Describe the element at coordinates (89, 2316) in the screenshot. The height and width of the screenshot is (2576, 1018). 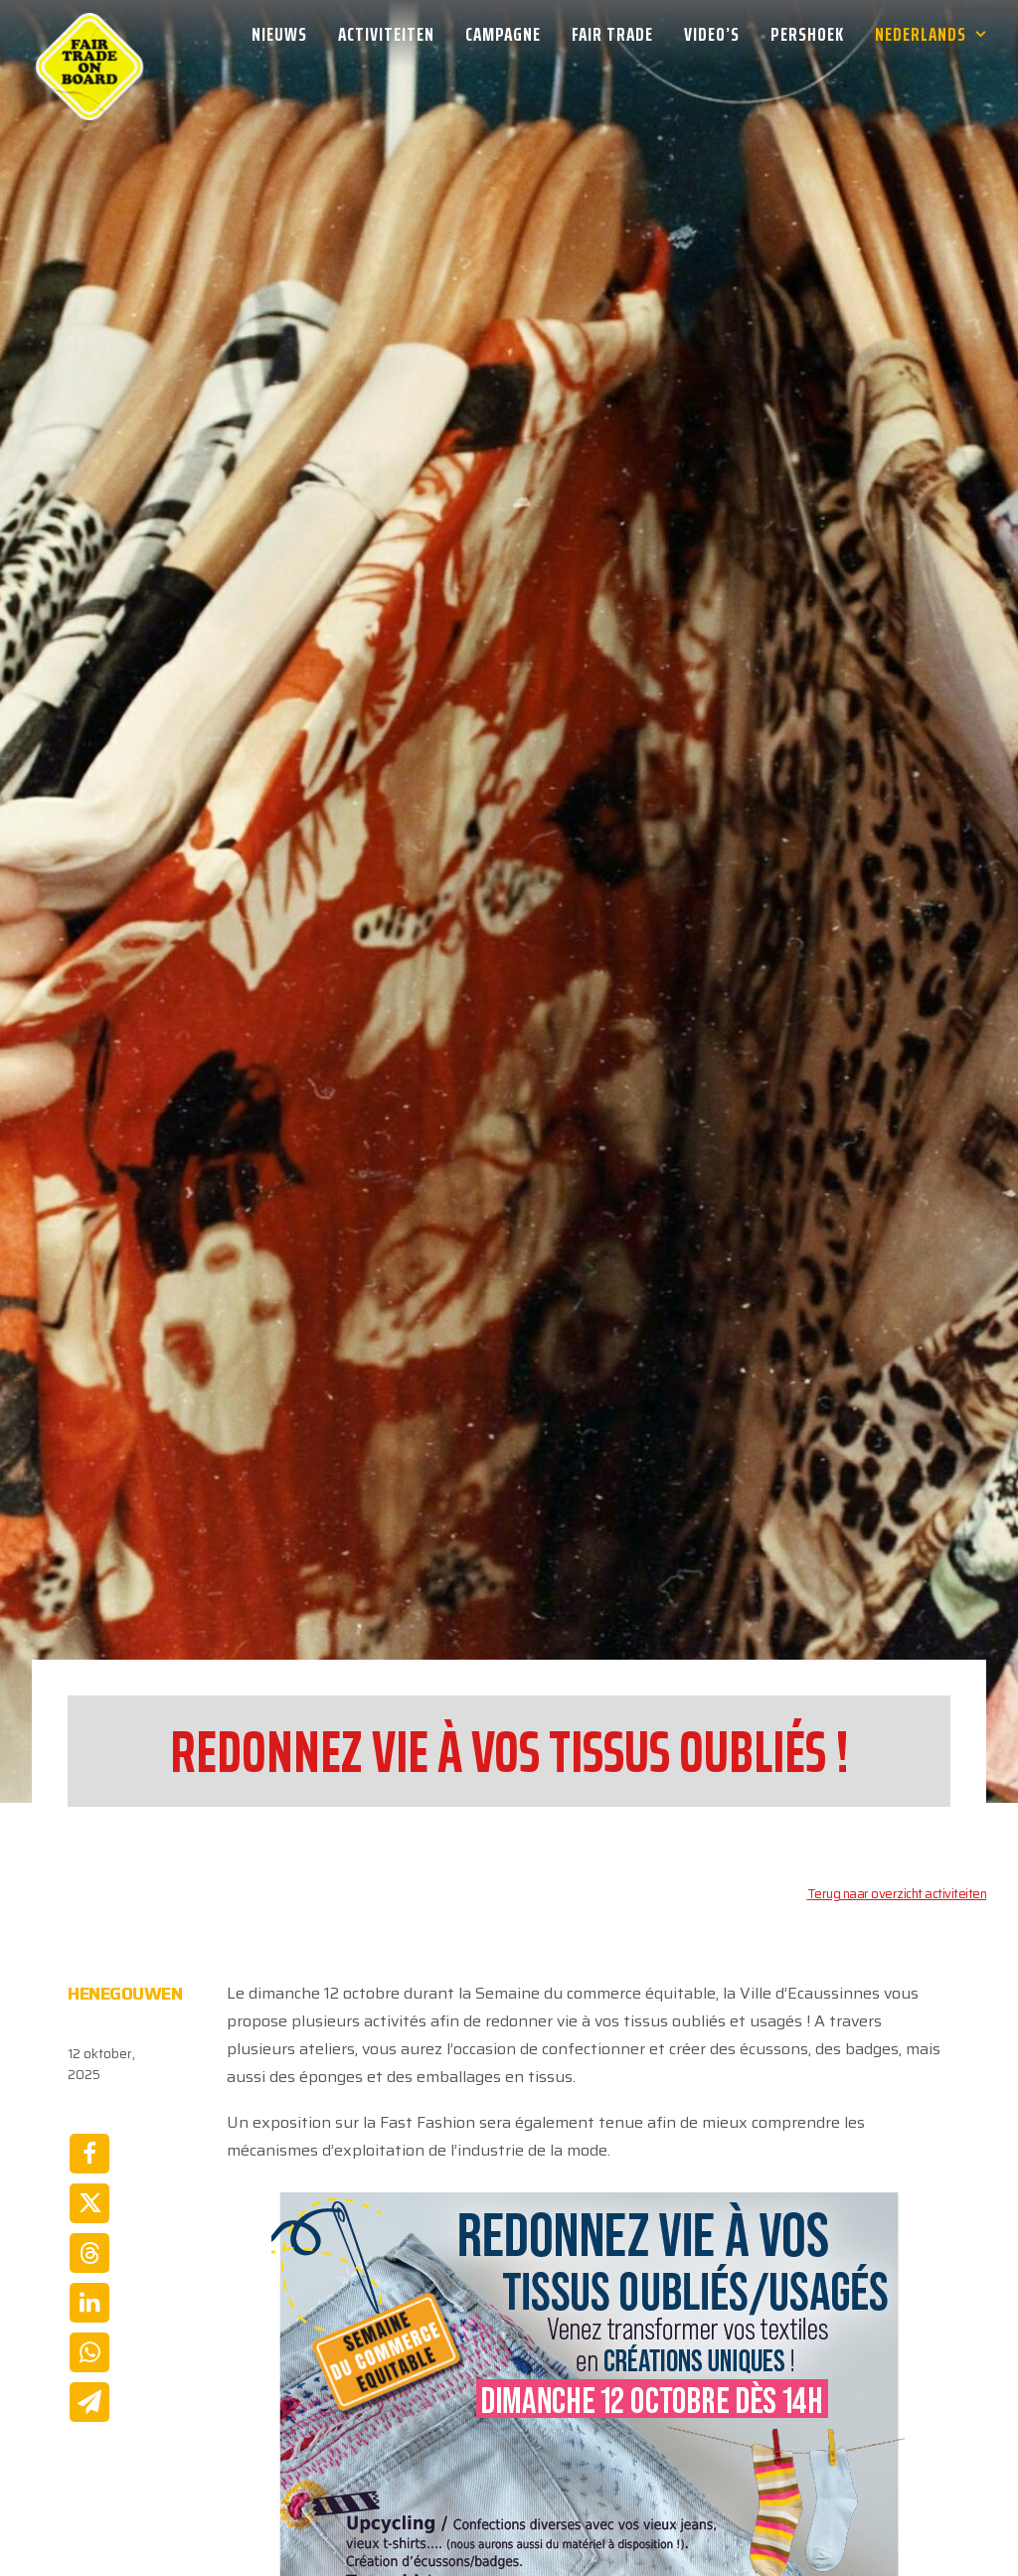
I see `[Share on whatsapp]` at that location.